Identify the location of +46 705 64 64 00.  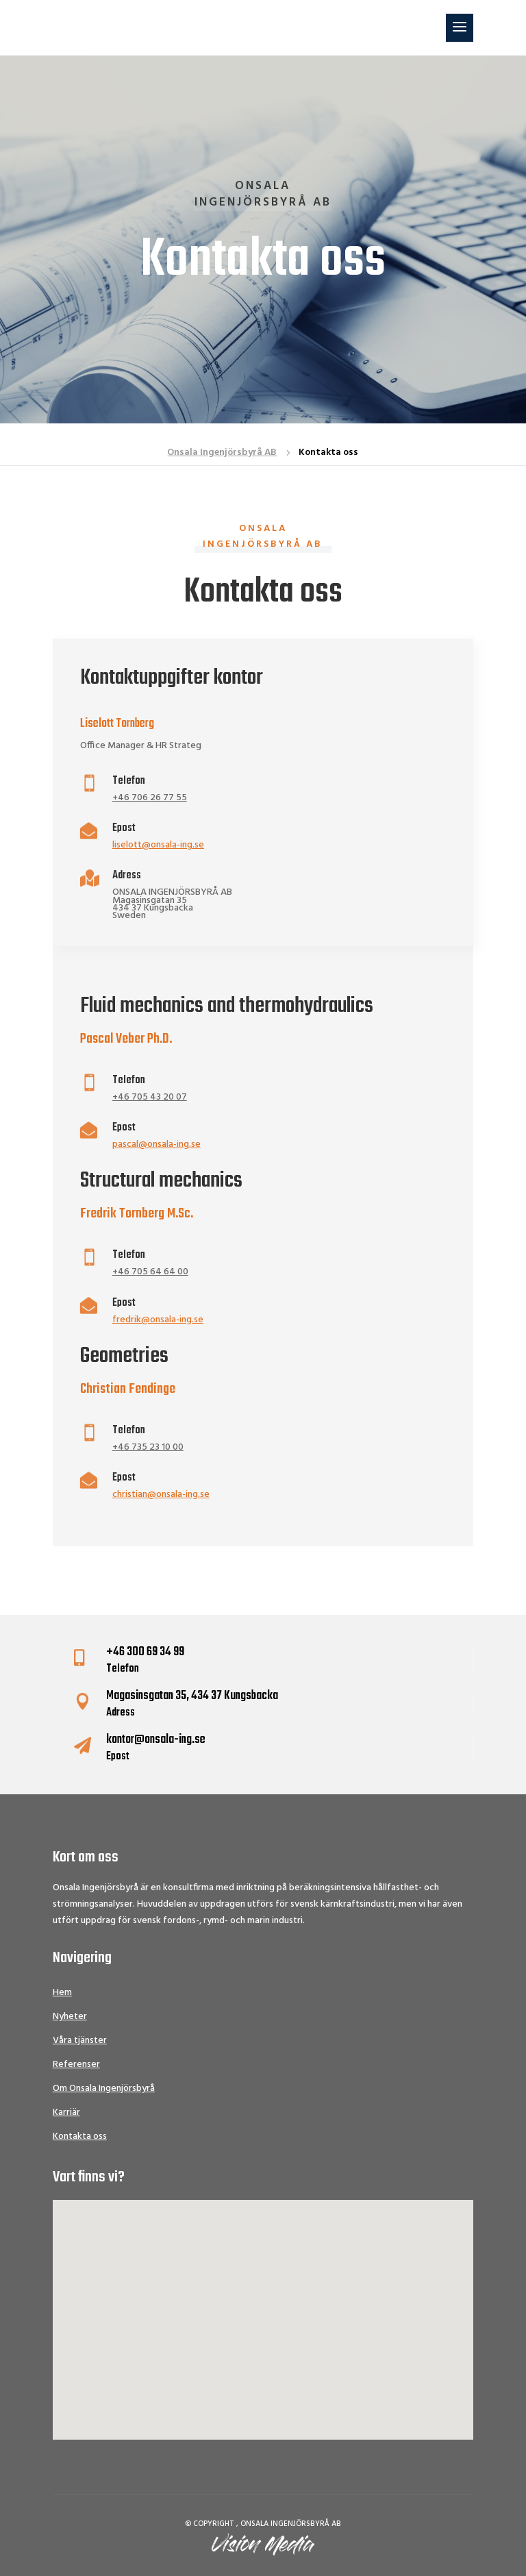
(150, 1272).